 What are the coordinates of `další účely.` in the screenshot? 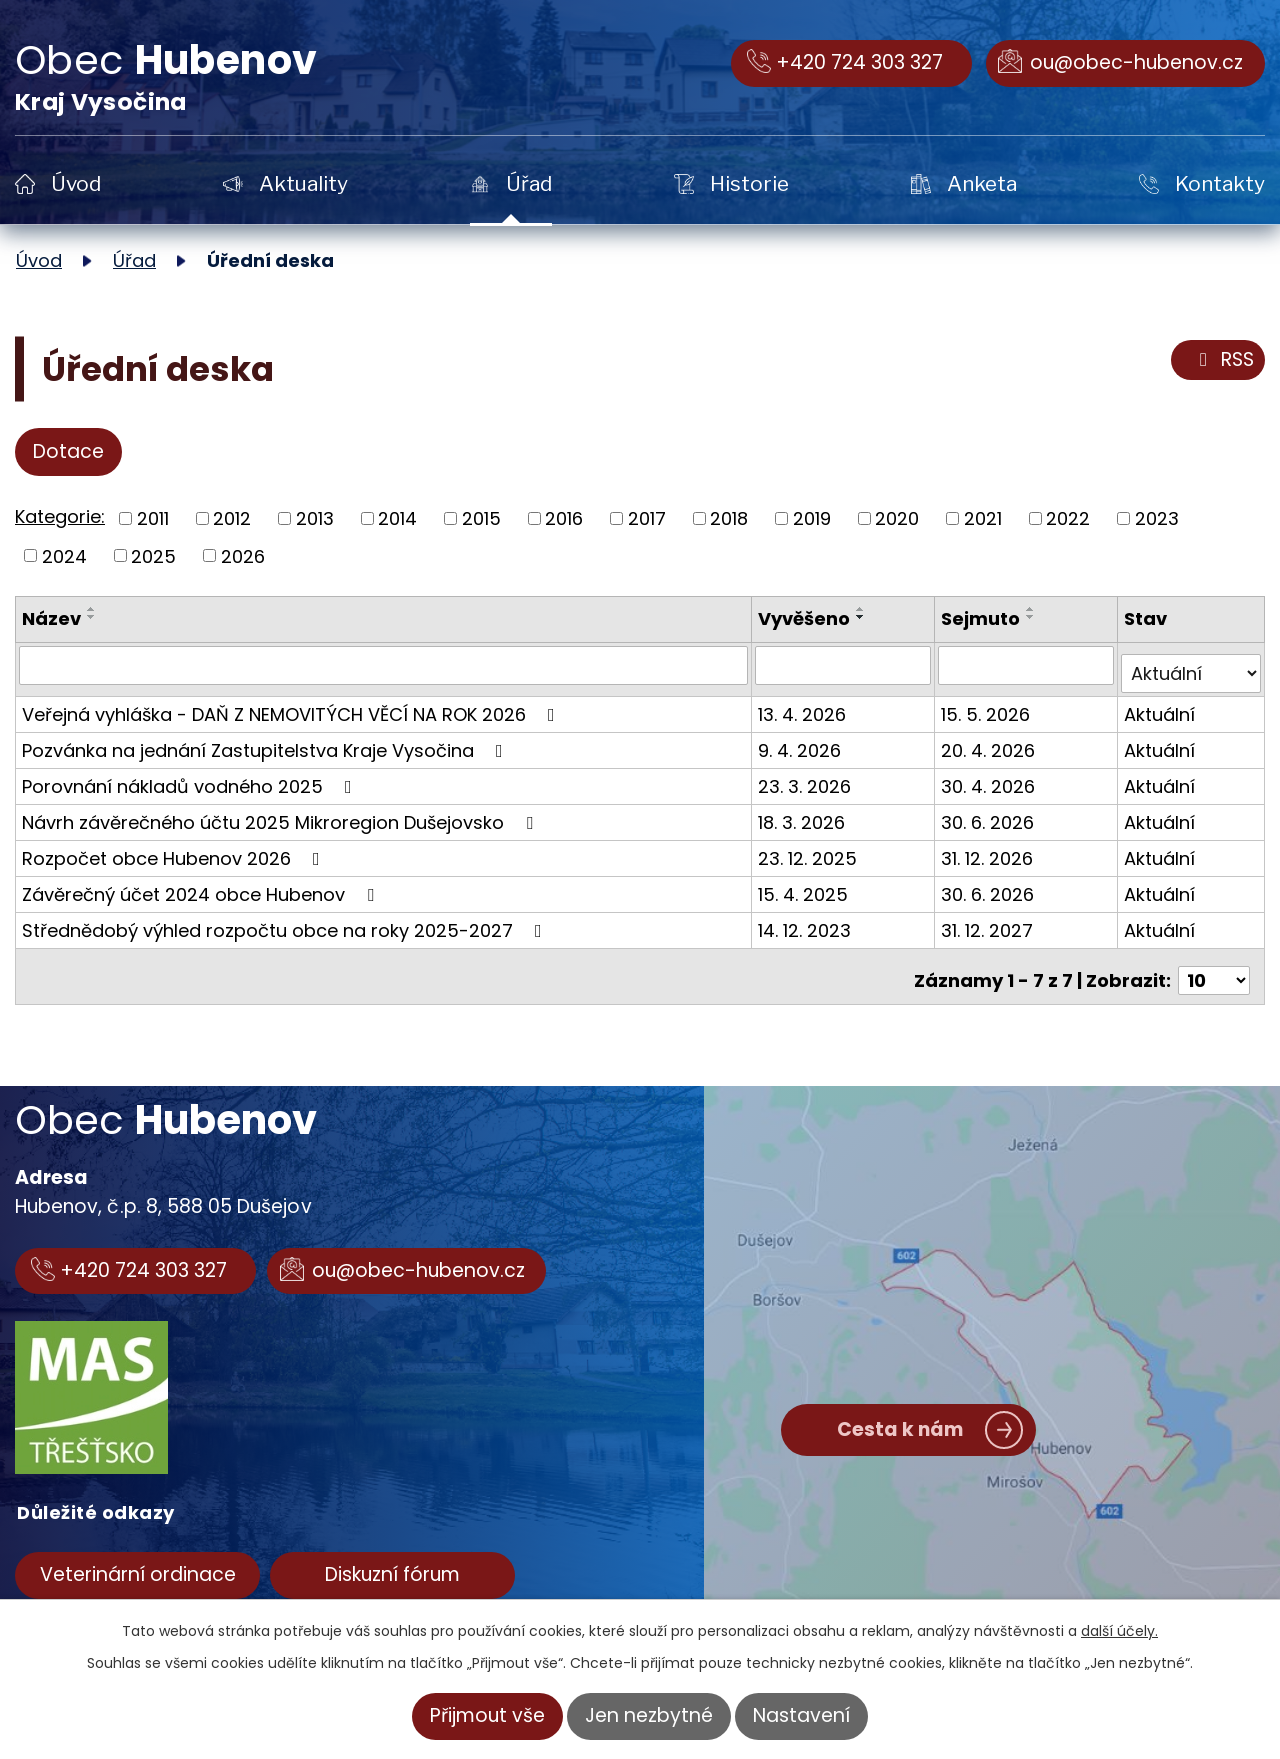 It's located at (1119, 1631).